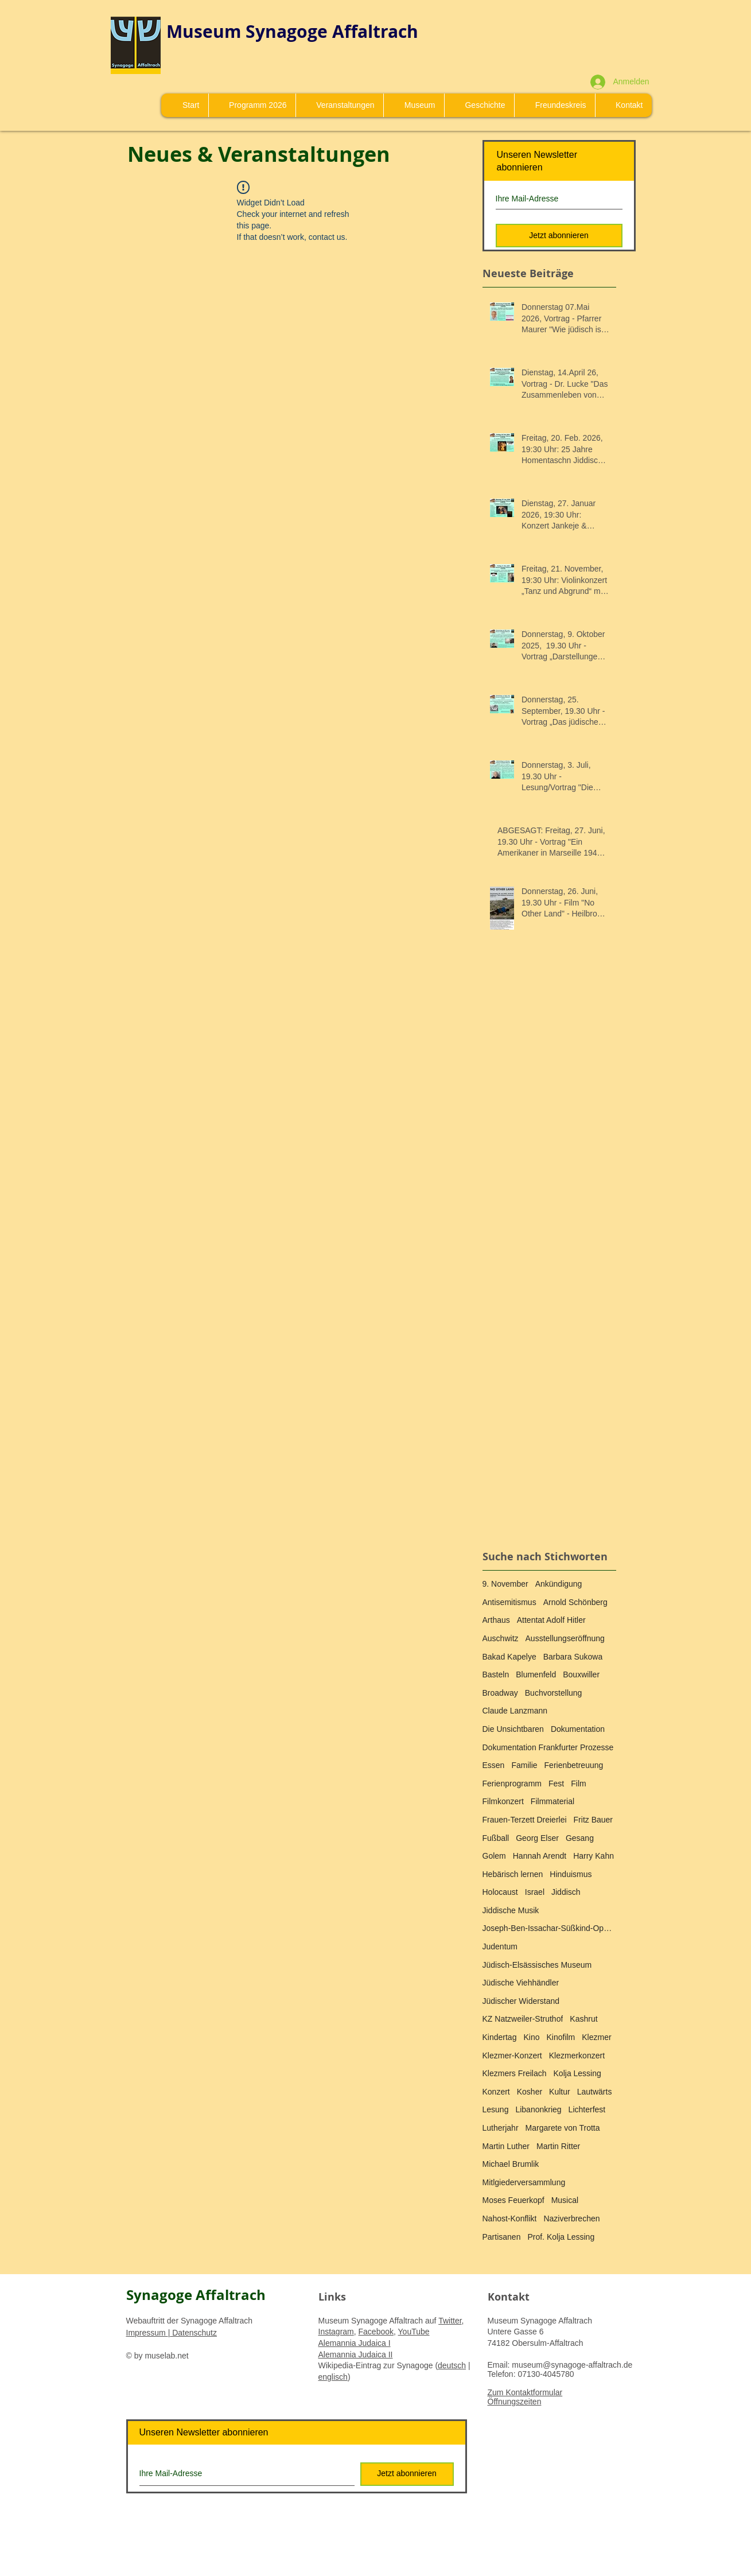 This screenshot has width=751, height=2576. What do you see at coordinates (578, 1729) in the screenshot?
I see `Dokumentation` at bounding box center [578, 1729].